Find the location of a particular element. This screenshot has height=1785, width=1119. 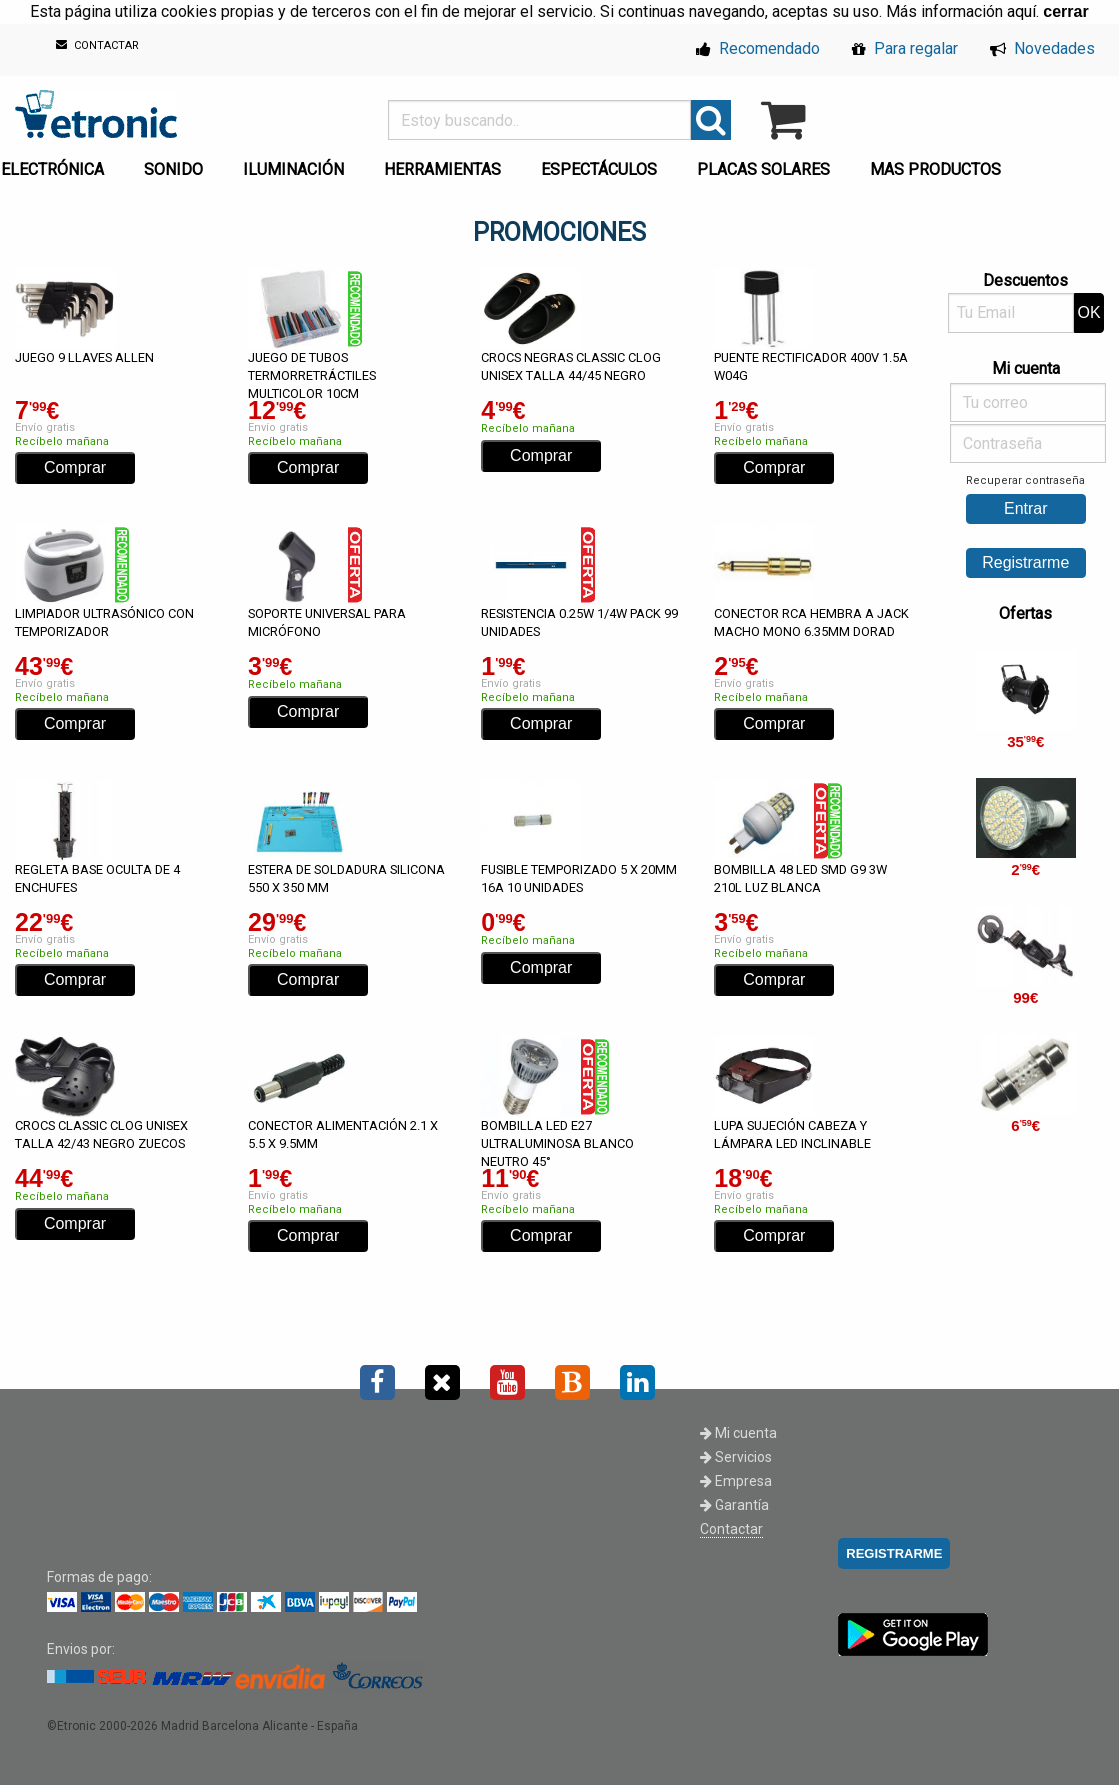

MAS PRODUCTOS is located at coordinates (935, 169).